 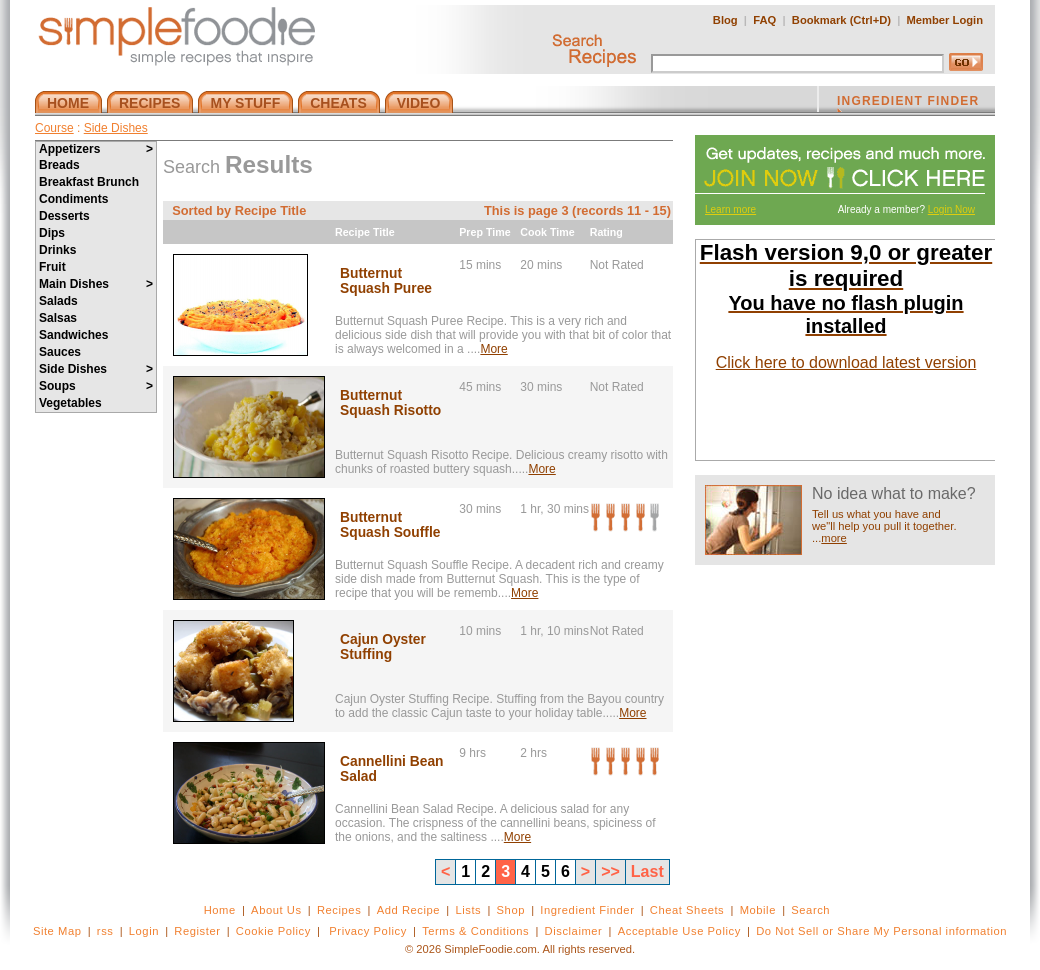 What do you see at coordinates (73, 335) in the screenshot?
I see `Sandwiches` at bounding box center [73, 335].